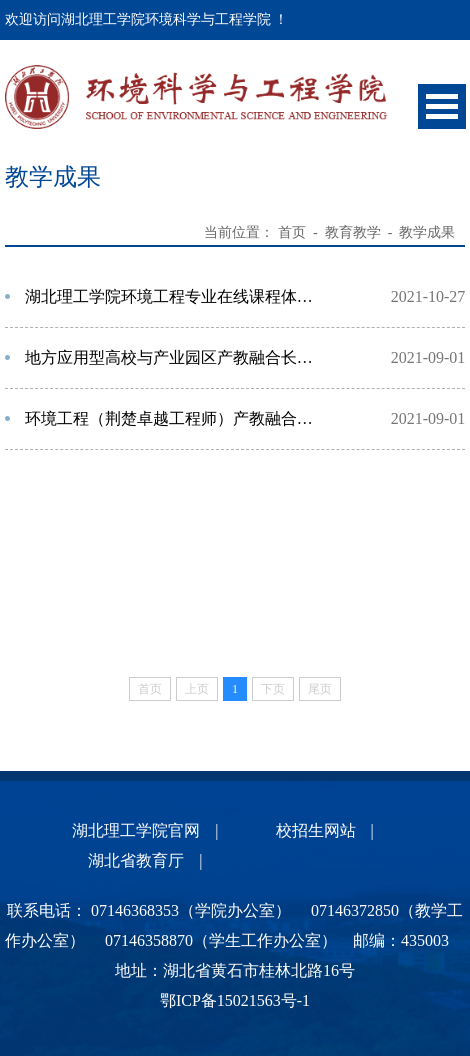  Describe the element at coordinates (427, 232) in the screenshot. I see `教学成果` at that location.